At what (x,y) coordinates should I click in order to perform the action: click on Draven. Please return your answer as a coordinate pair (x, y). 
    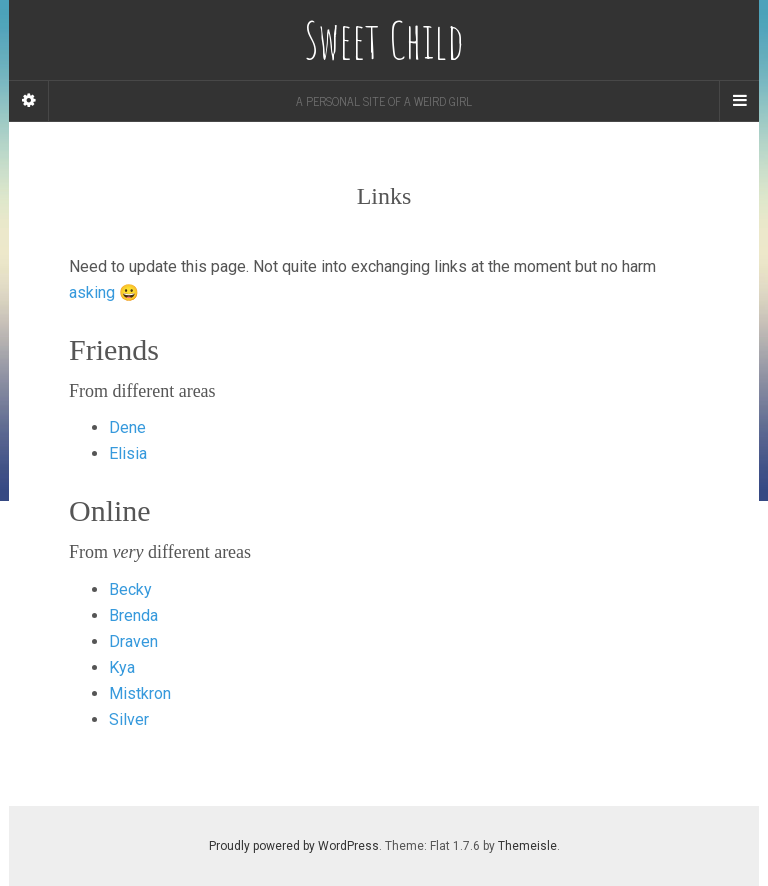
    Looking at the image, I should click on (133, 641).